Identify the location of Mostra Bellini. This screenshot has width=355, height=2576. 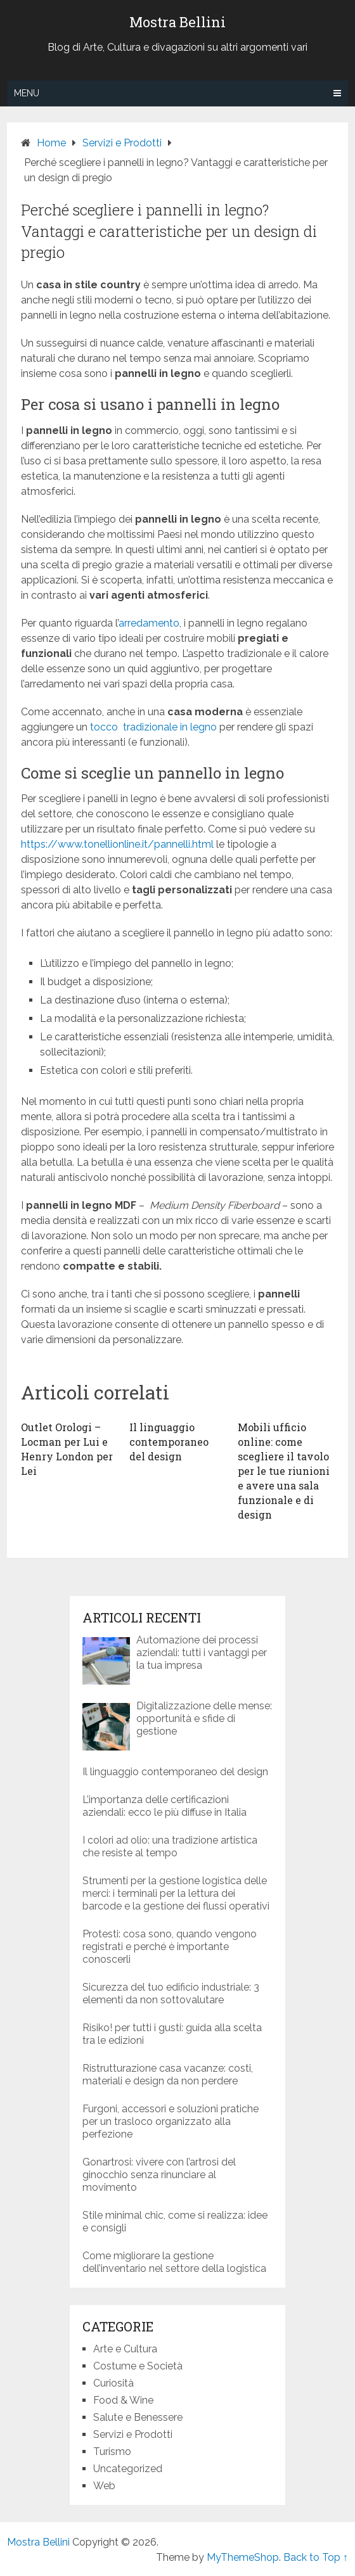
(177, 22).